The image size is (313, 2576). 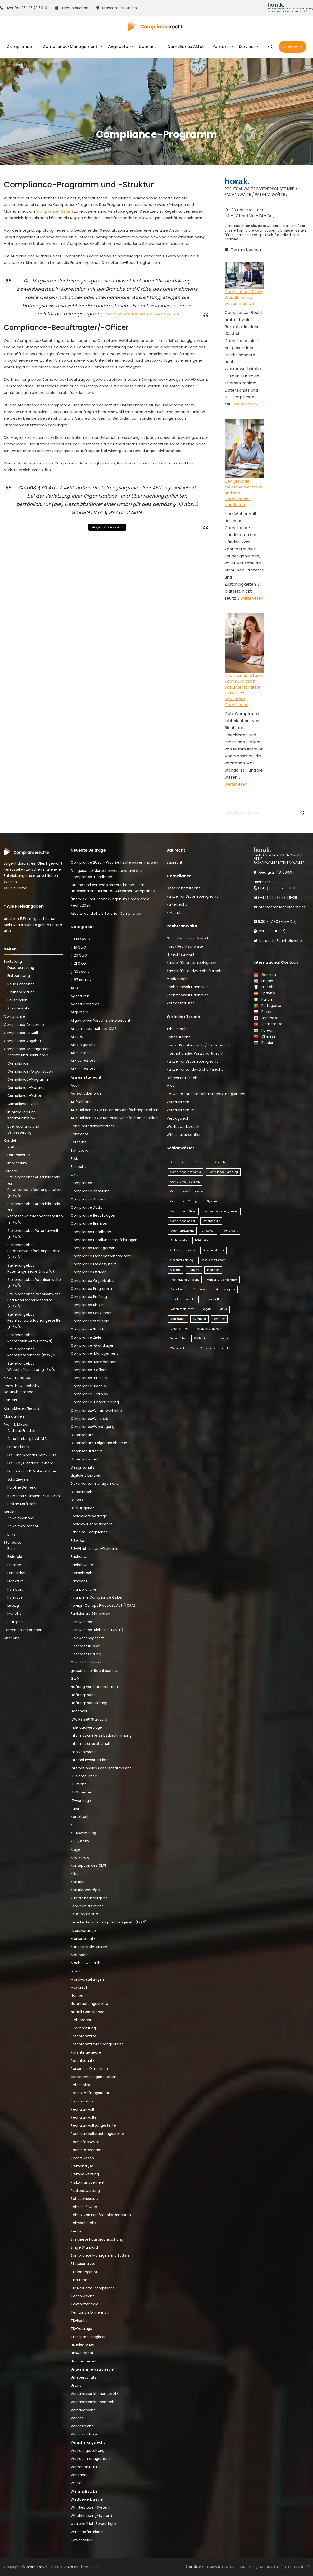 What do you see at coordinates (14, 1564) in the screenshot?
I see `Bremen` at bounding box center [14, 1564].